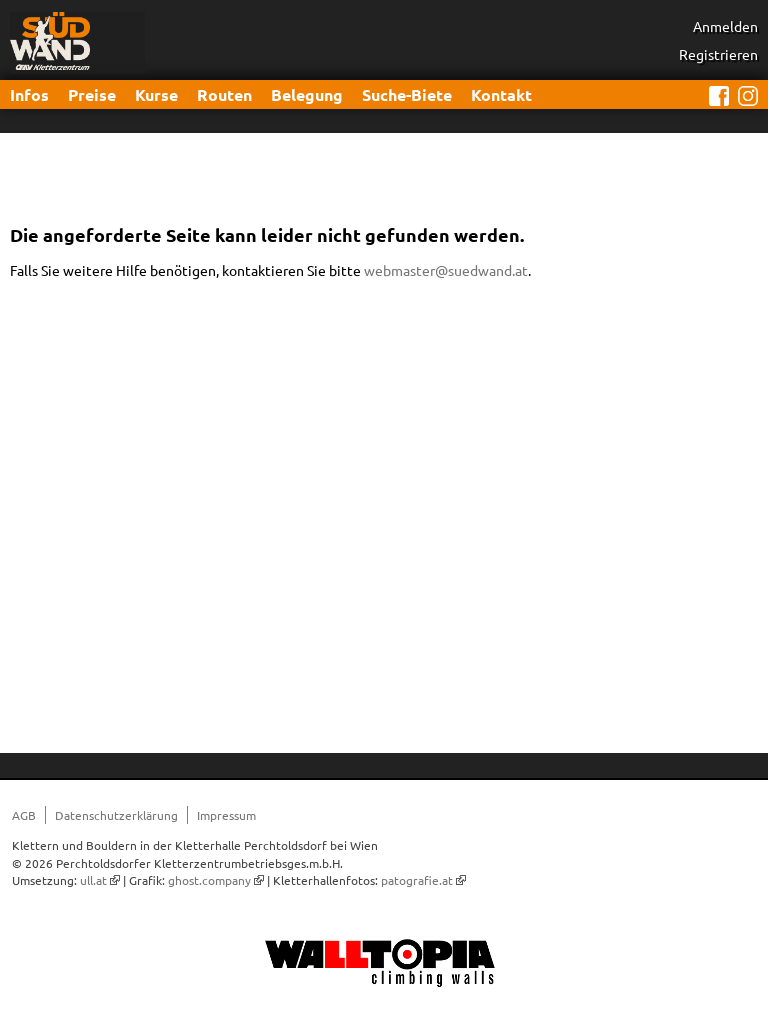 This screenshot has width=768, height=1036. What do you see at coordinates (92, 94) in the screenshot?
I see `Preise` at bounding box center [92, 94].